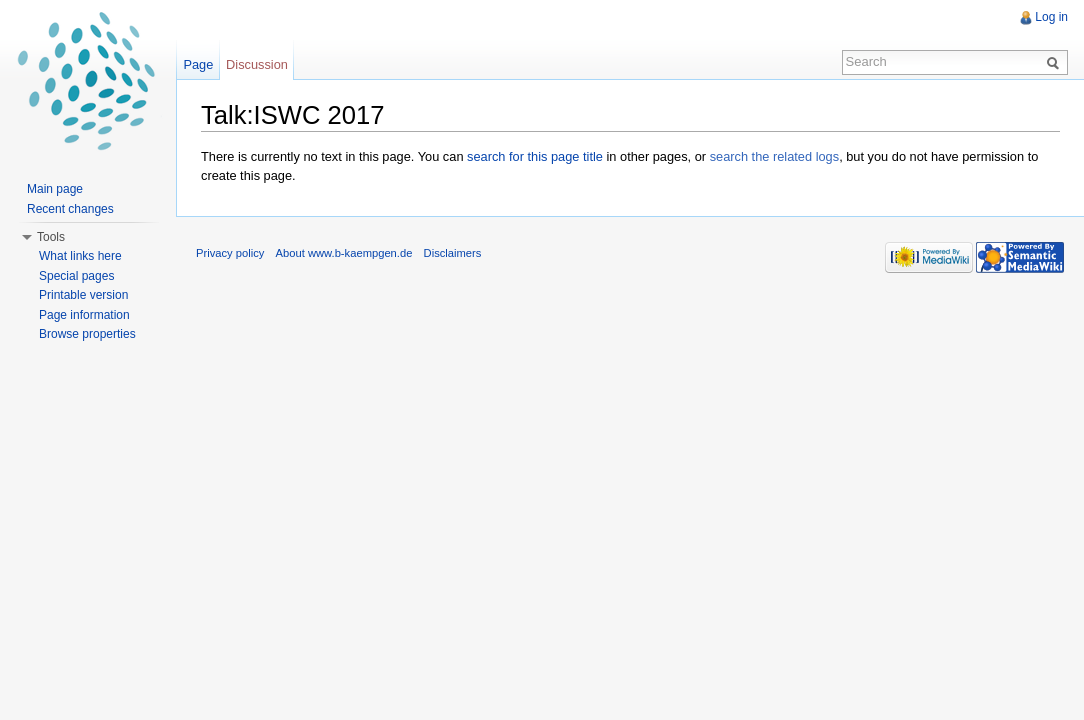 This screenshot has width=1084, height=720. I want to click on About www.b-kaempgen.de, so click(344, 253).